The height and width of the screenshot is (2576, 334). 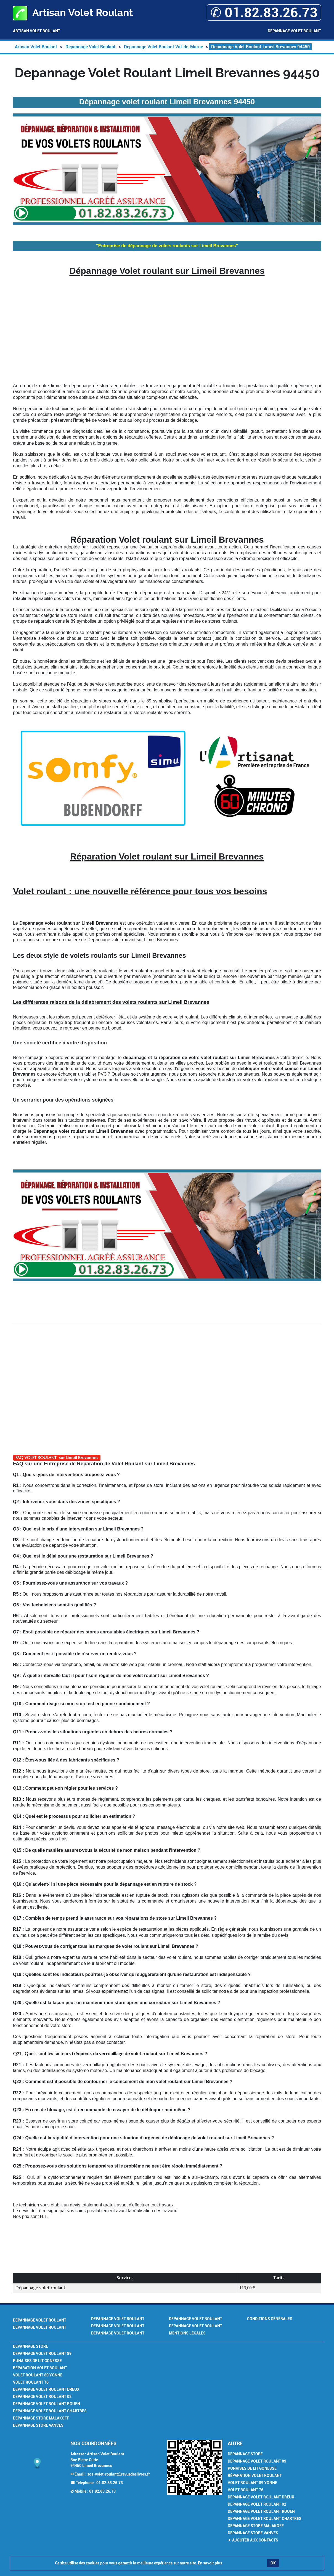 What do you see at coordinates (109, 2483) in the screenshot?
I see `01.82.83.26.73` at bounding box center [109, 2483].